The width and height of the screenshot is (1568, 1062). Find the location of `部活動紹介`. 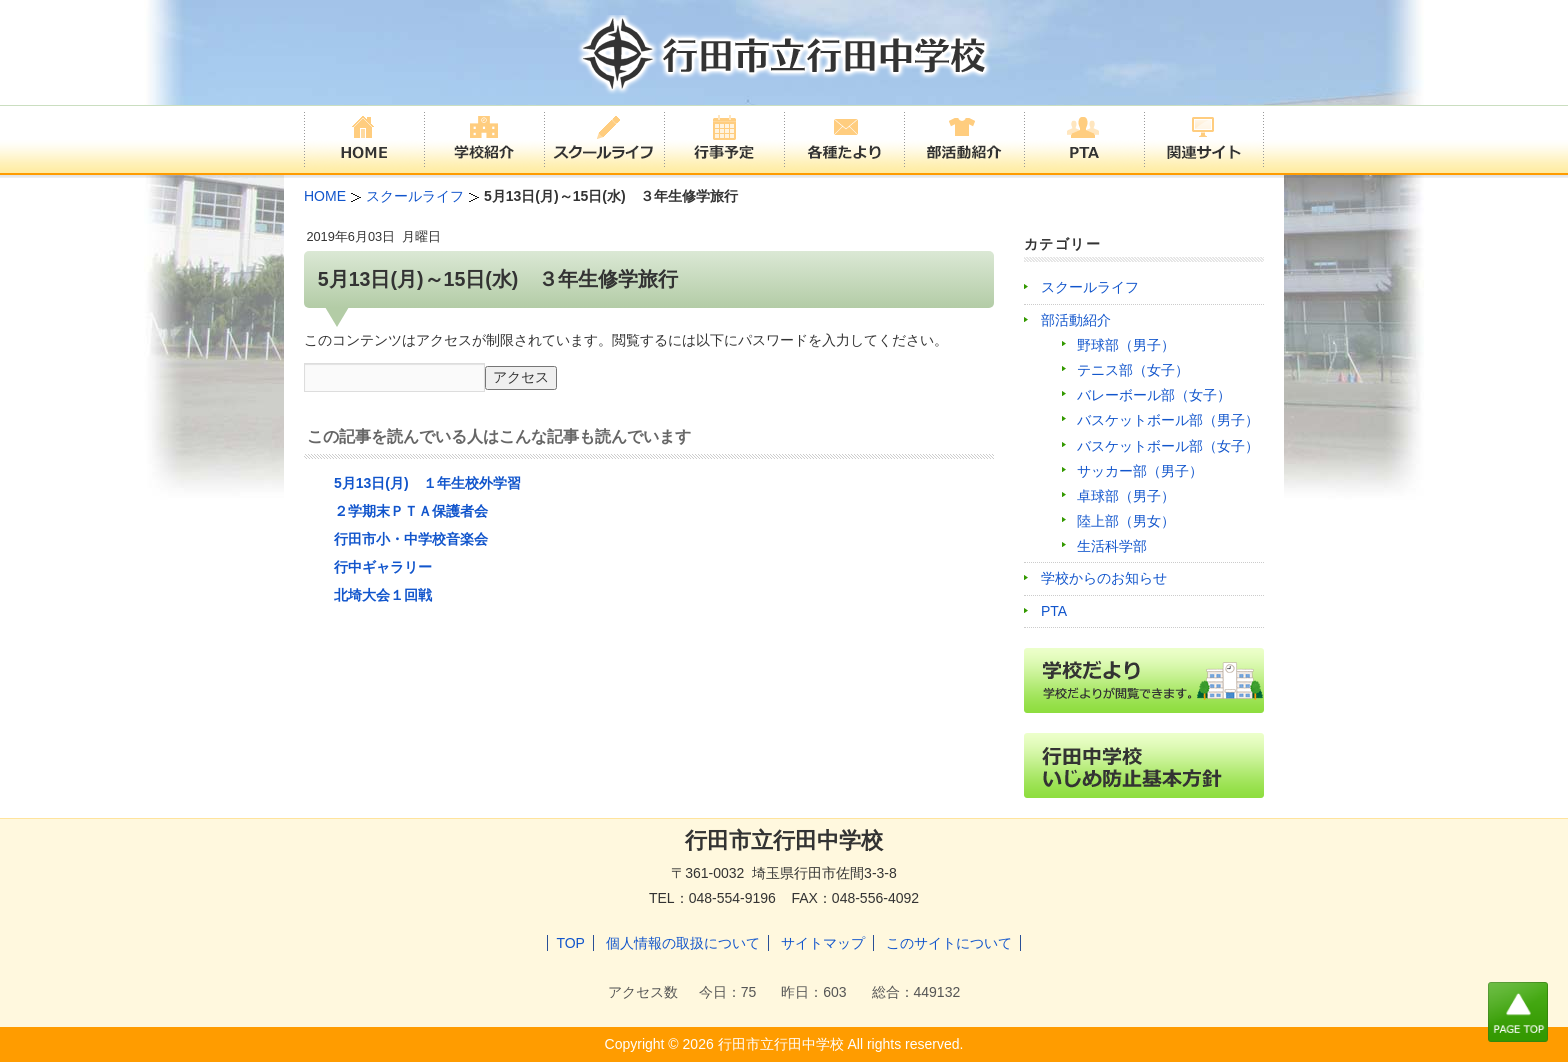

部活動紹介 is located at coordinates (1076, 320).